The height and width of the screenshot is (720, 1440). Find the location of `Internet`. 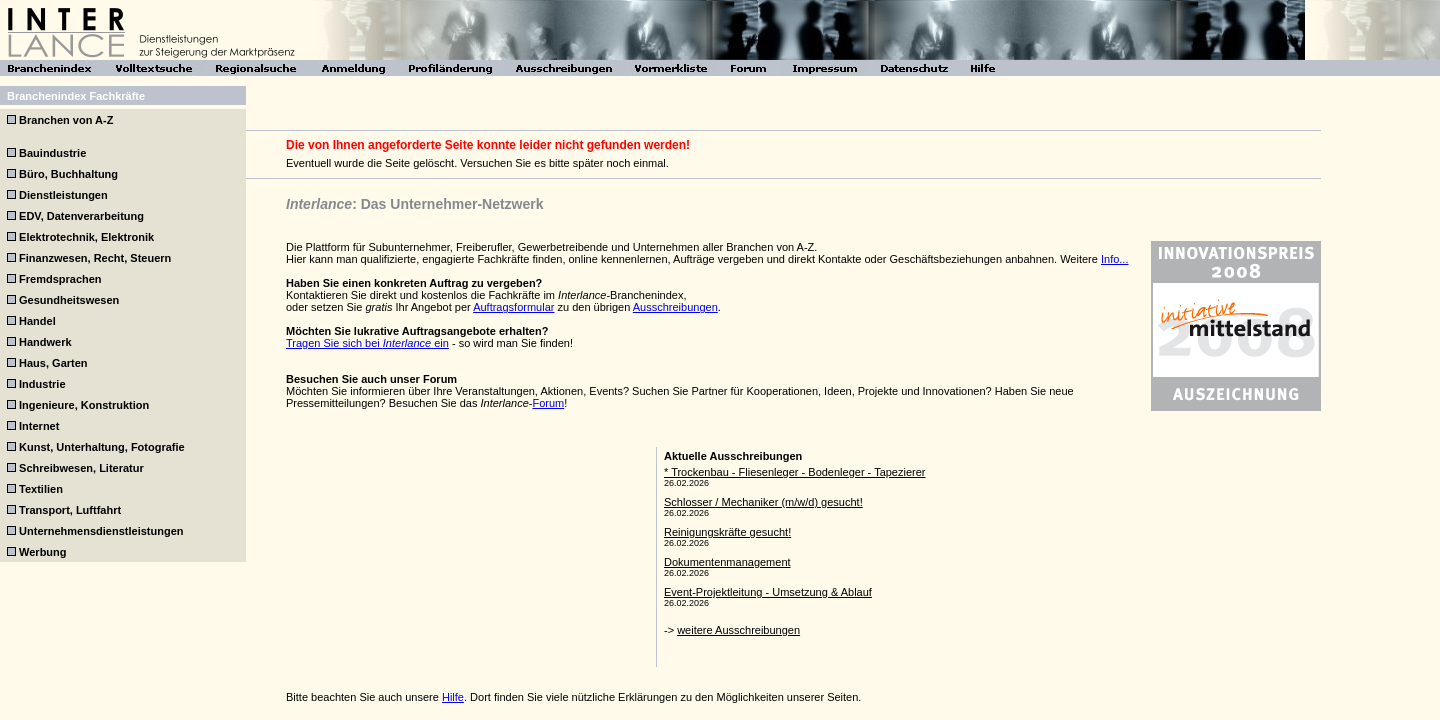

Internet is located at coordinates (39, 426).